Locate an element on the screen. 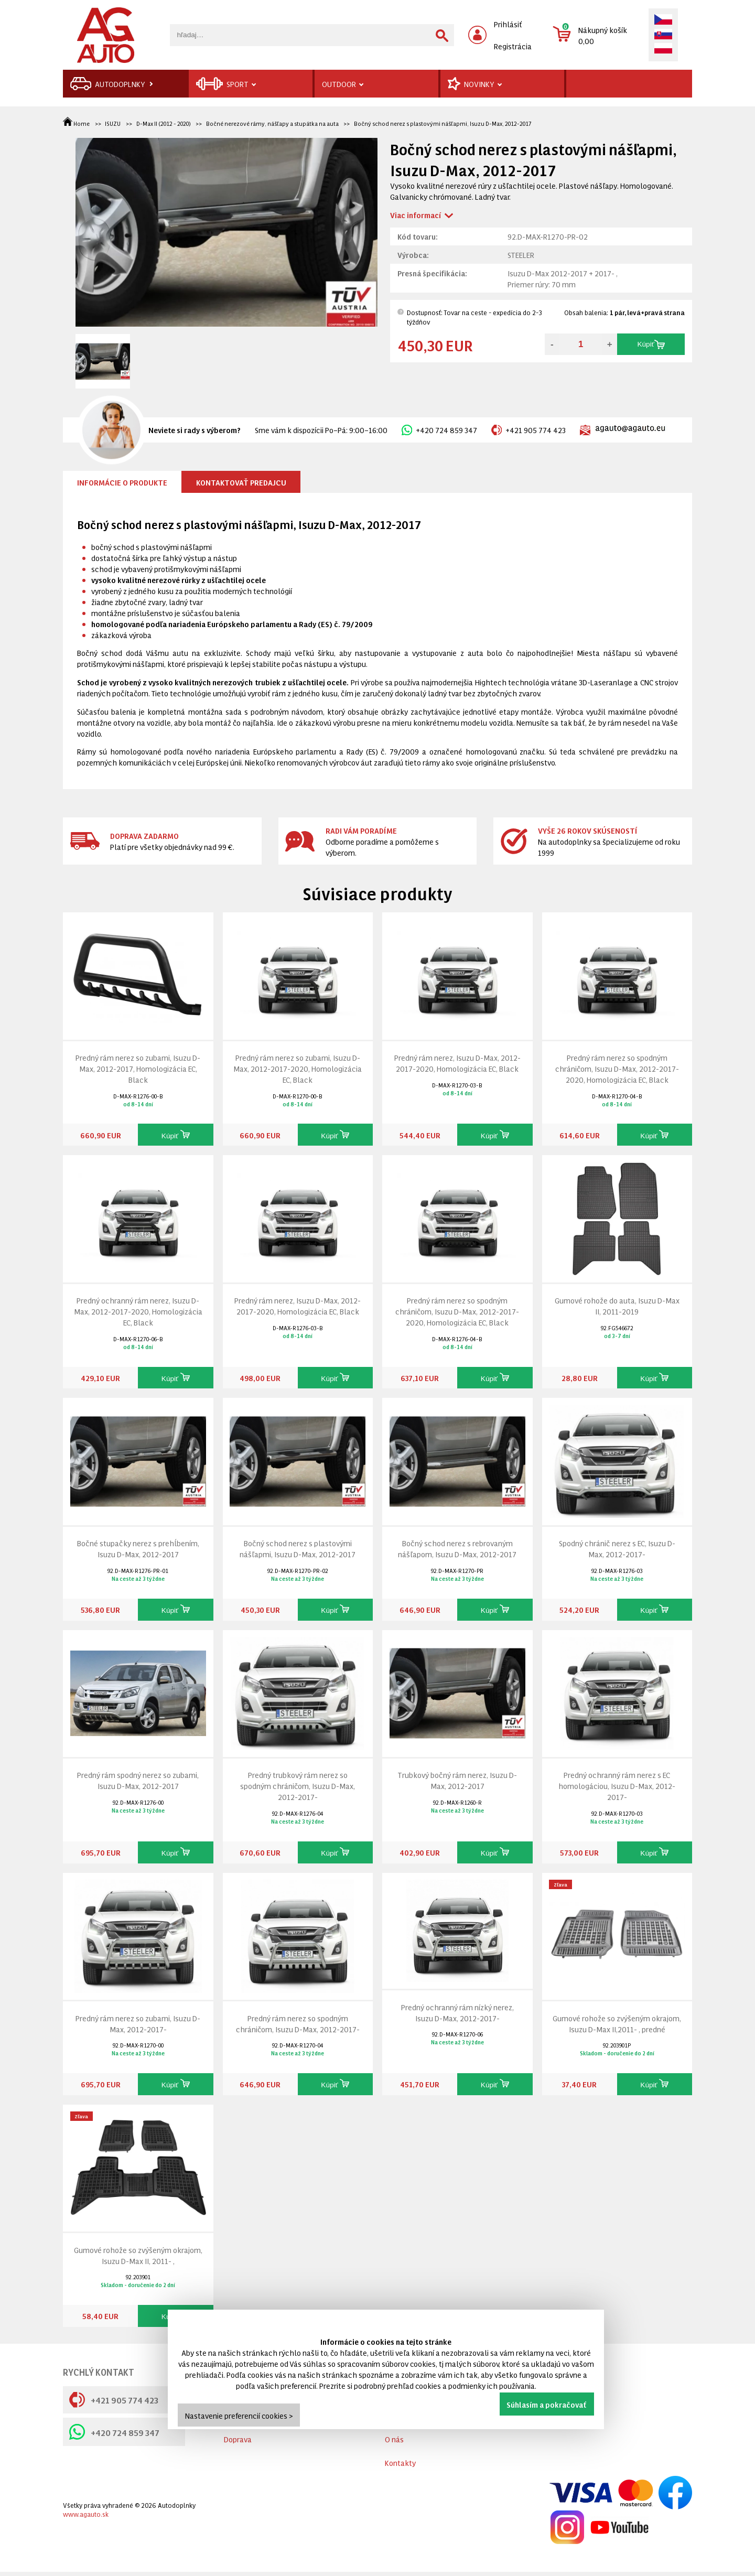 The image size is (755, 2576). +421 905 774 423 is located at coordinates (528, 429).